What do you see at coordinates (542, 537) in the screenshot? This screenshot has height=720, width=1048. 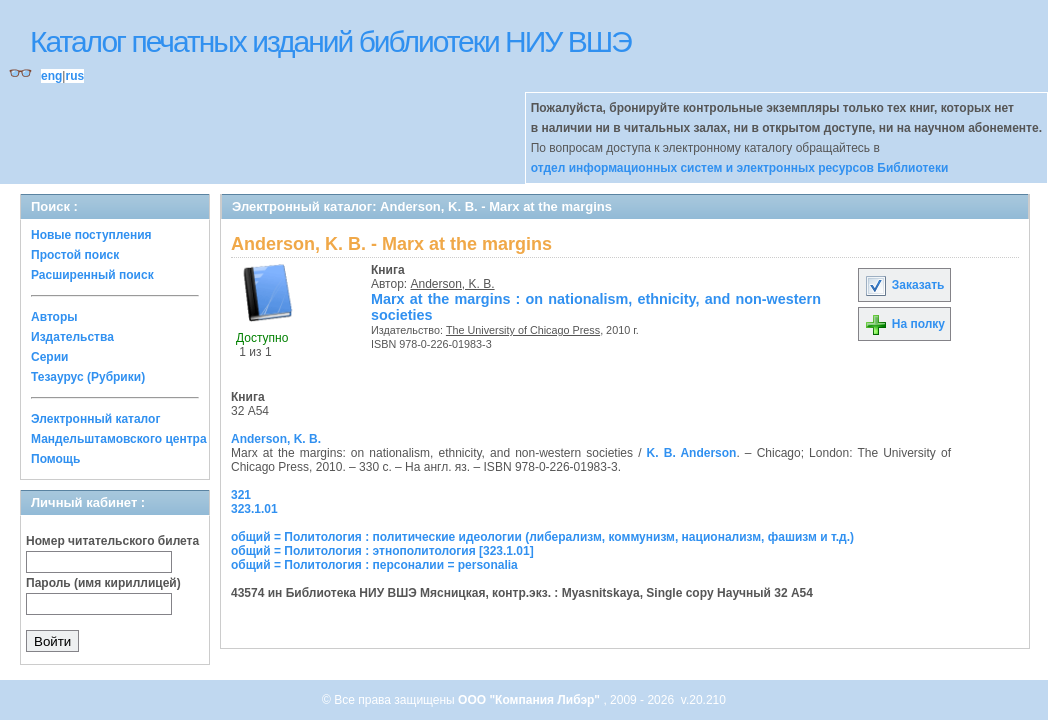 I see `общий = Политология : политические идеологии (либерализм, коммунизм, национализм, фашизм и т.д.)` at bounding box center [542, 537].